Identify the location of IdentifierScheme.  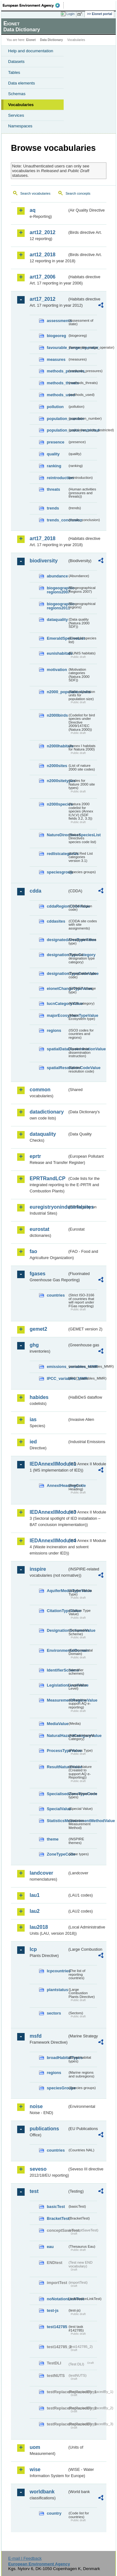
(57, 1670).